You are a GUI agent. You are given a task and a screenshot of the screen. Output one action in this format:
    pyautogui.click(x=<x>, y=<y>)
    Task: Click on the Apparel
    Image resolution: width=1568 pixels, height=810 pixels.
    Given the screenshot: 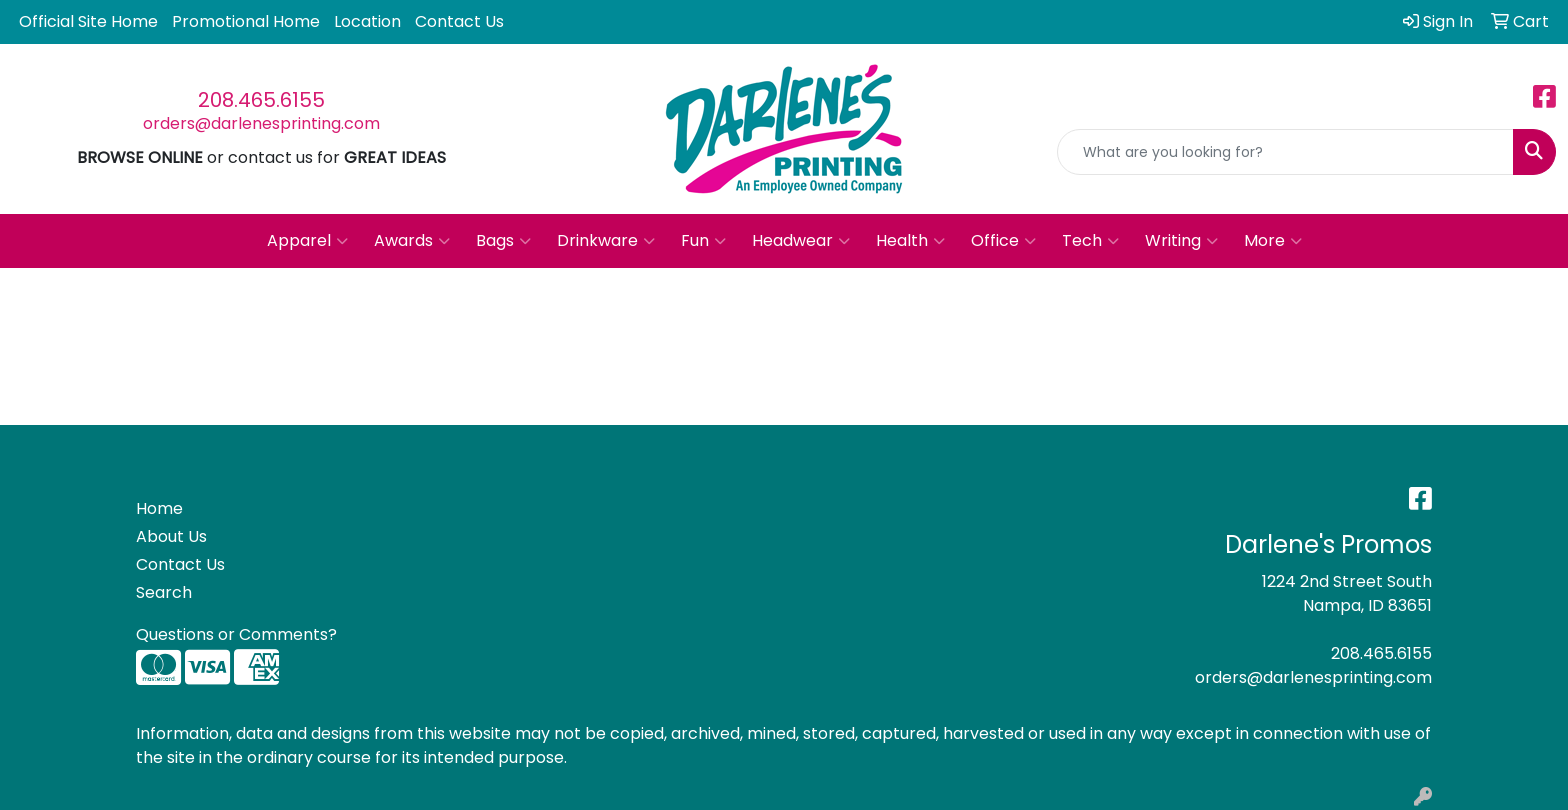 What is the action you would take?
    pyautogui.click(x=307, y=241)
    